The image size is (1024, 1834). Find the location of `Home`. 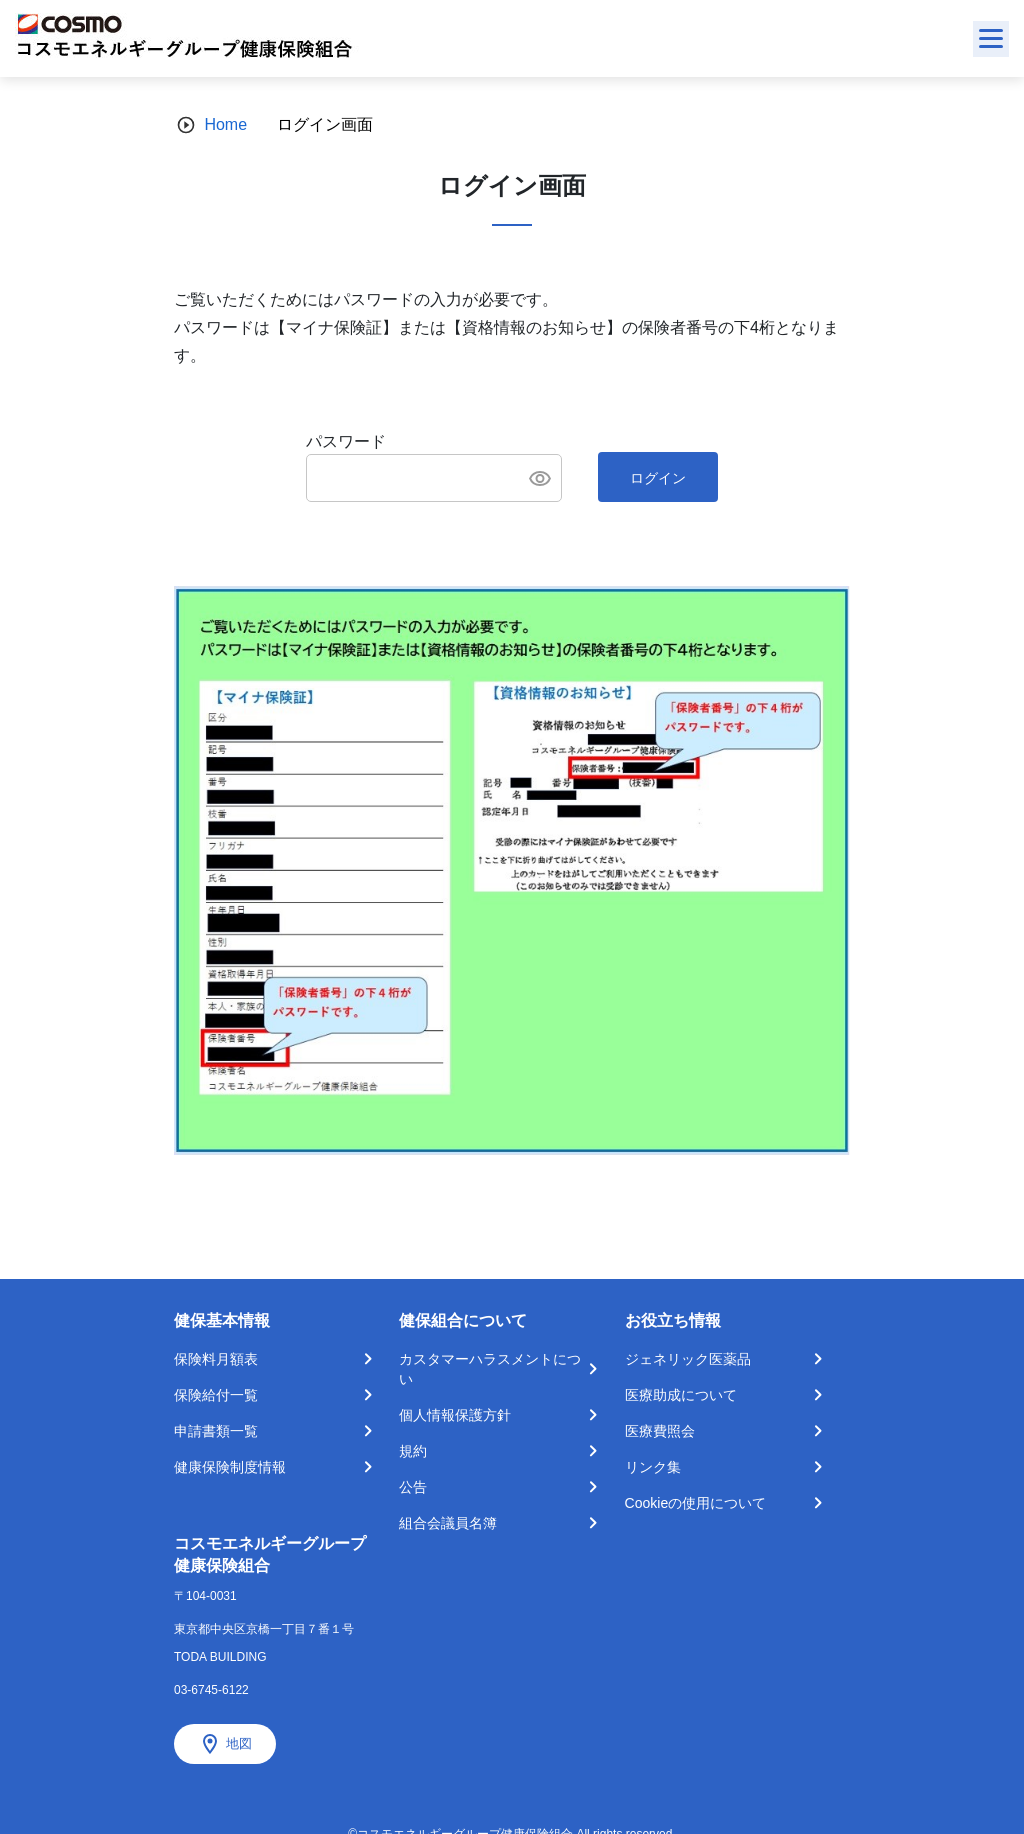

Home is located at coordinates (225, 124).